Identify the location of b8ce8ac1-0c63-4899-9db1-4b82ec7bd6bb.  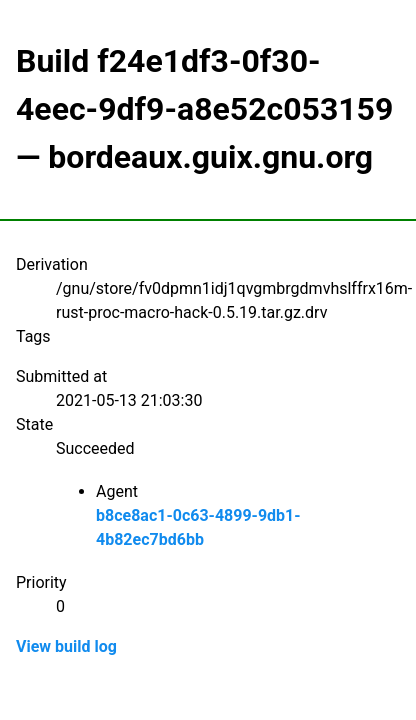
(198, 527).